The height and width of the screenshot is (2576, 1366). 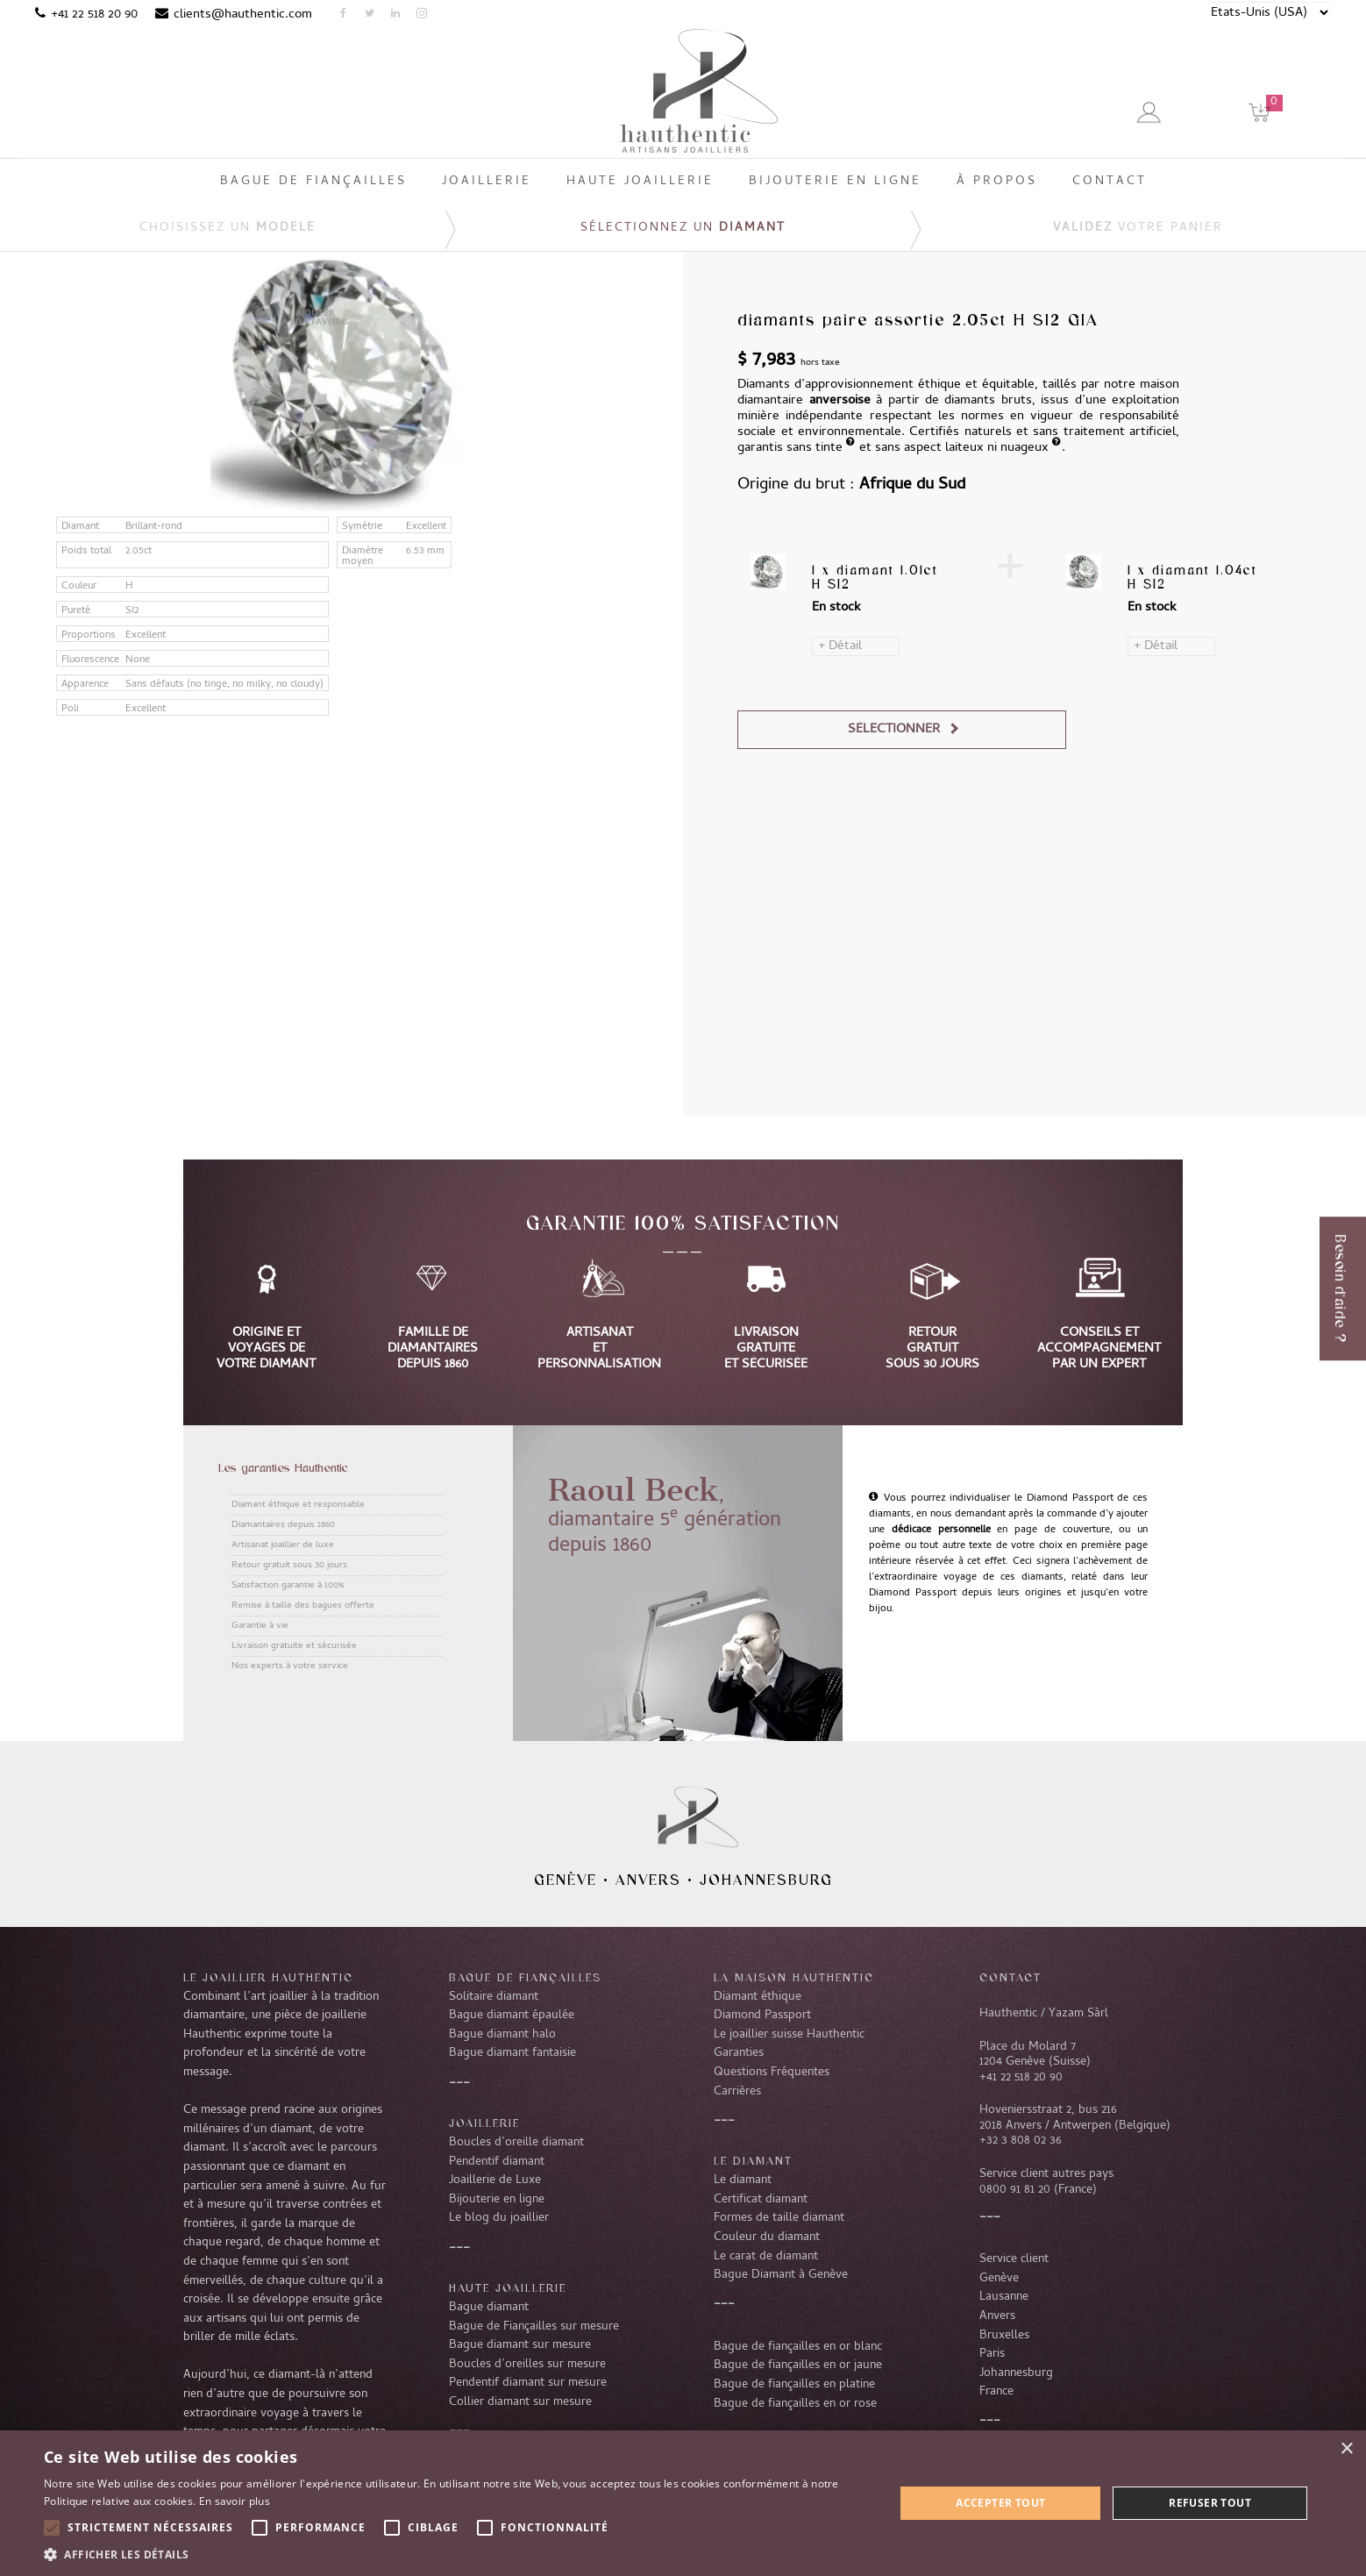 What do you see at coordinates (1020, 2141) in the screenshot?
I see `+32 3 808 02 36` at bounding box center [1020, 2141].